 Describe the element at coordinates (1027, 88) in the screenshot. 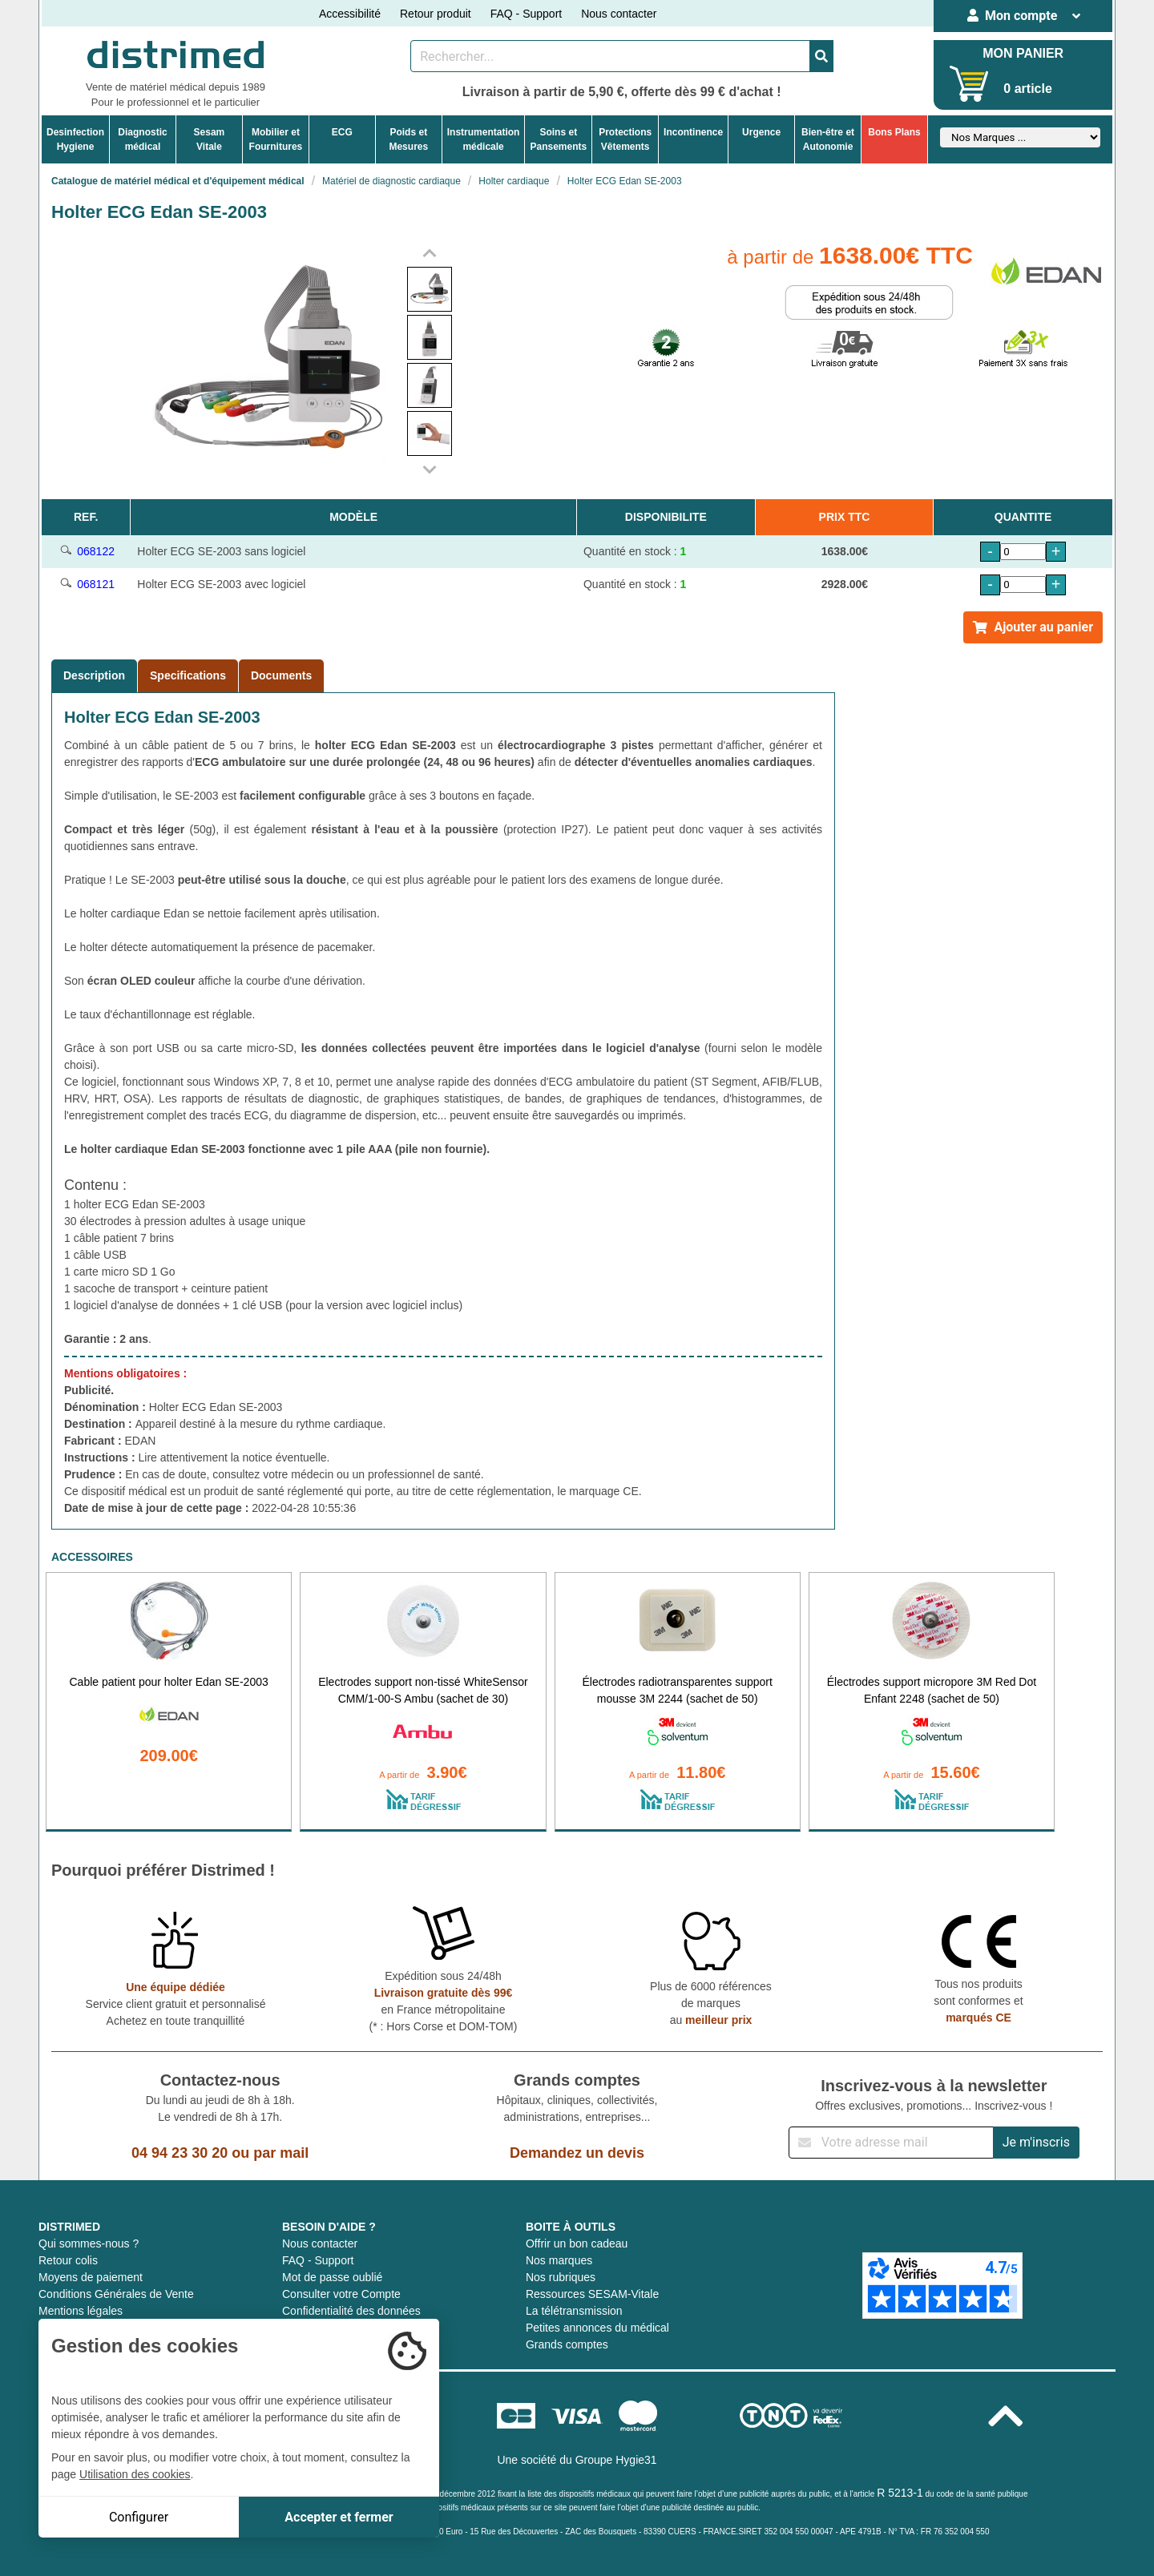

I see `0 article [Votre panier]` at that location.